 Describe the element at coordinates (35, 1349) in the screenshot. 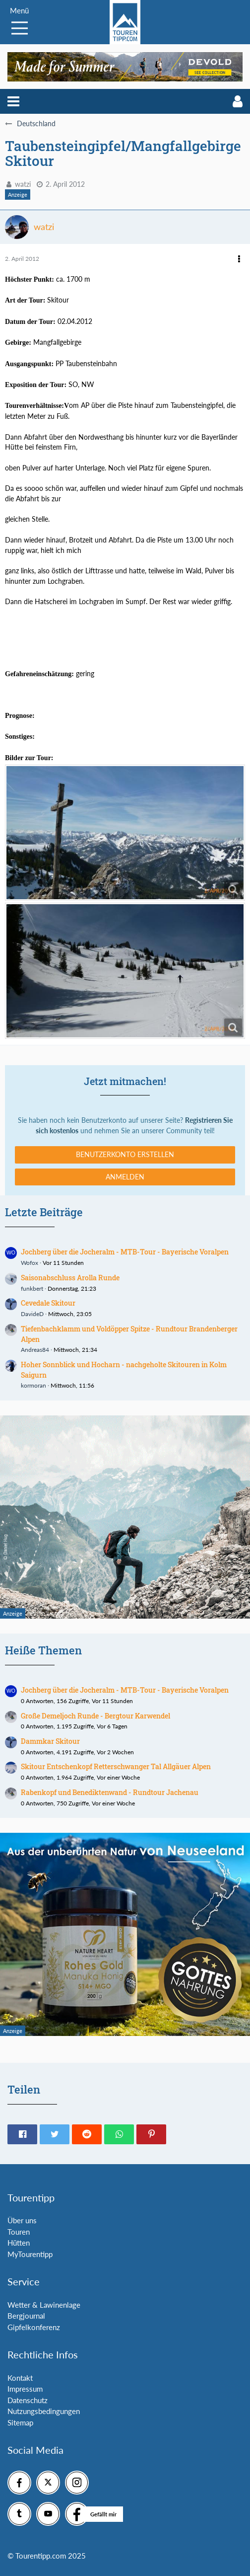

I see `Andreas84` at that location.